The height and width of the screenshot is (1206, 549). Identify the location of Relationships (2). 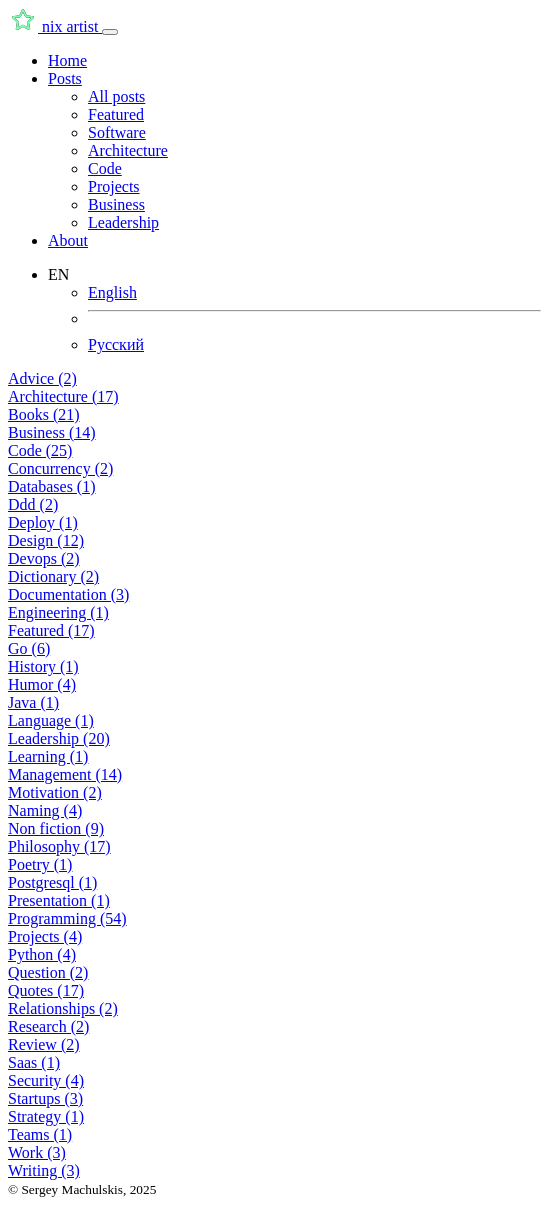
(63, 1008).